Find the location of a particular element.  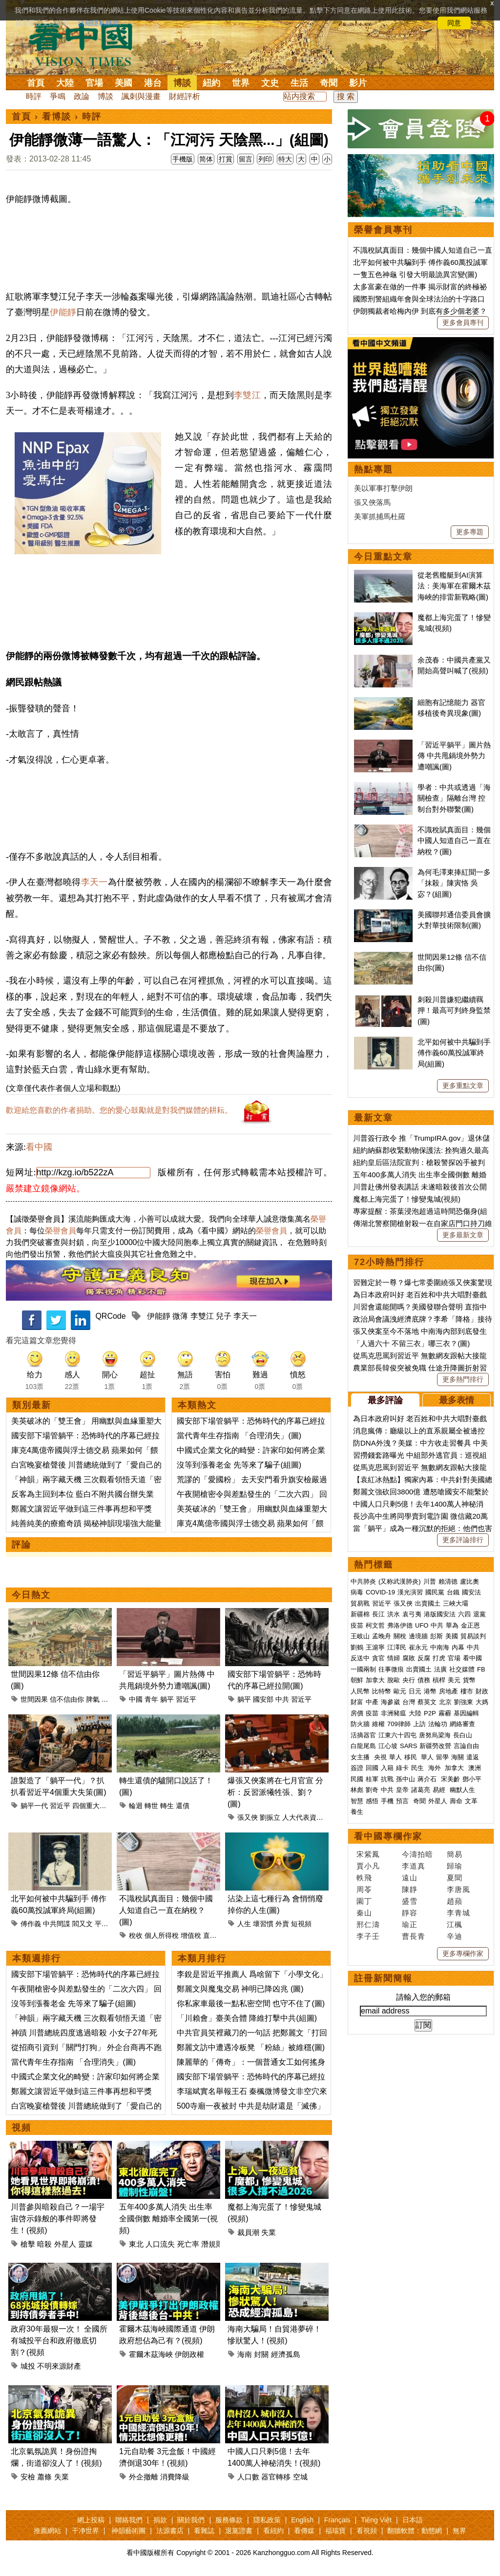

關於我們 is located at coordinates (191, 2520).